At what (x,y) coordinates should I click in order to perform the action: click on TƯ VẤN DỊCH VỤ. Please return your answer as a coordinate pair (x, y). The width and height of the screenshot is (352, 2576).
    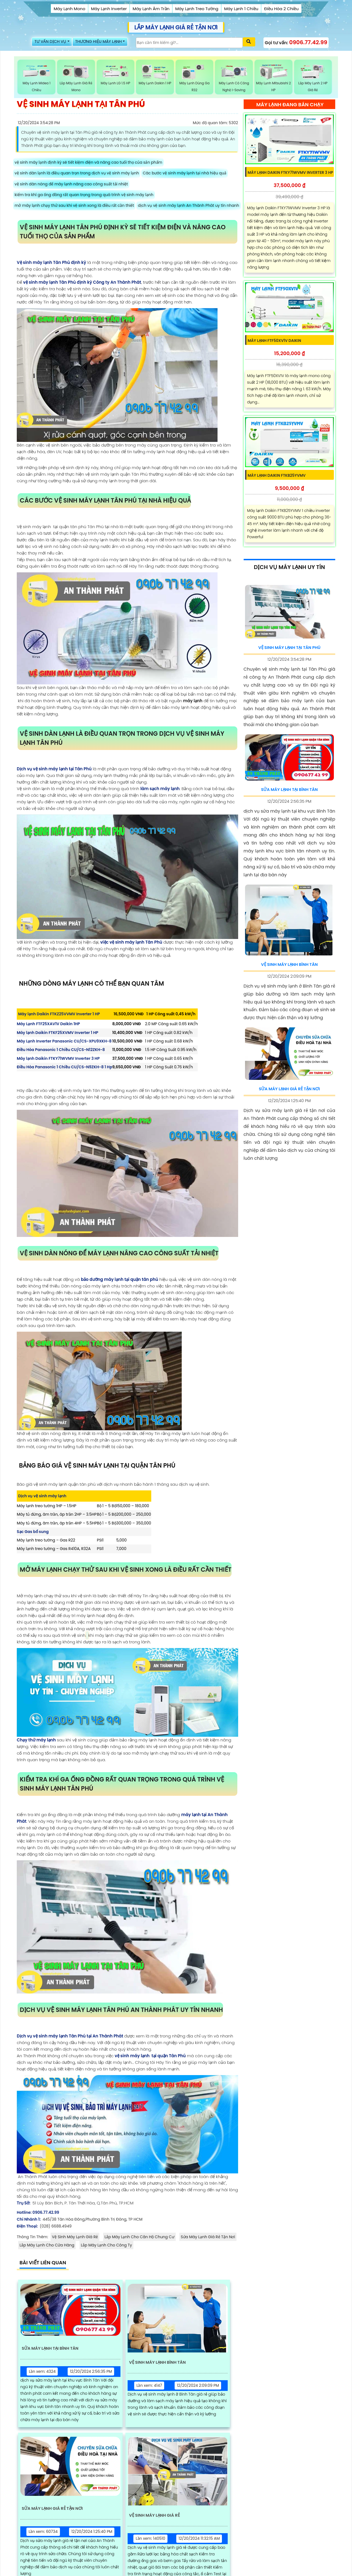
    Looking at the image, I should click on (52, 43).